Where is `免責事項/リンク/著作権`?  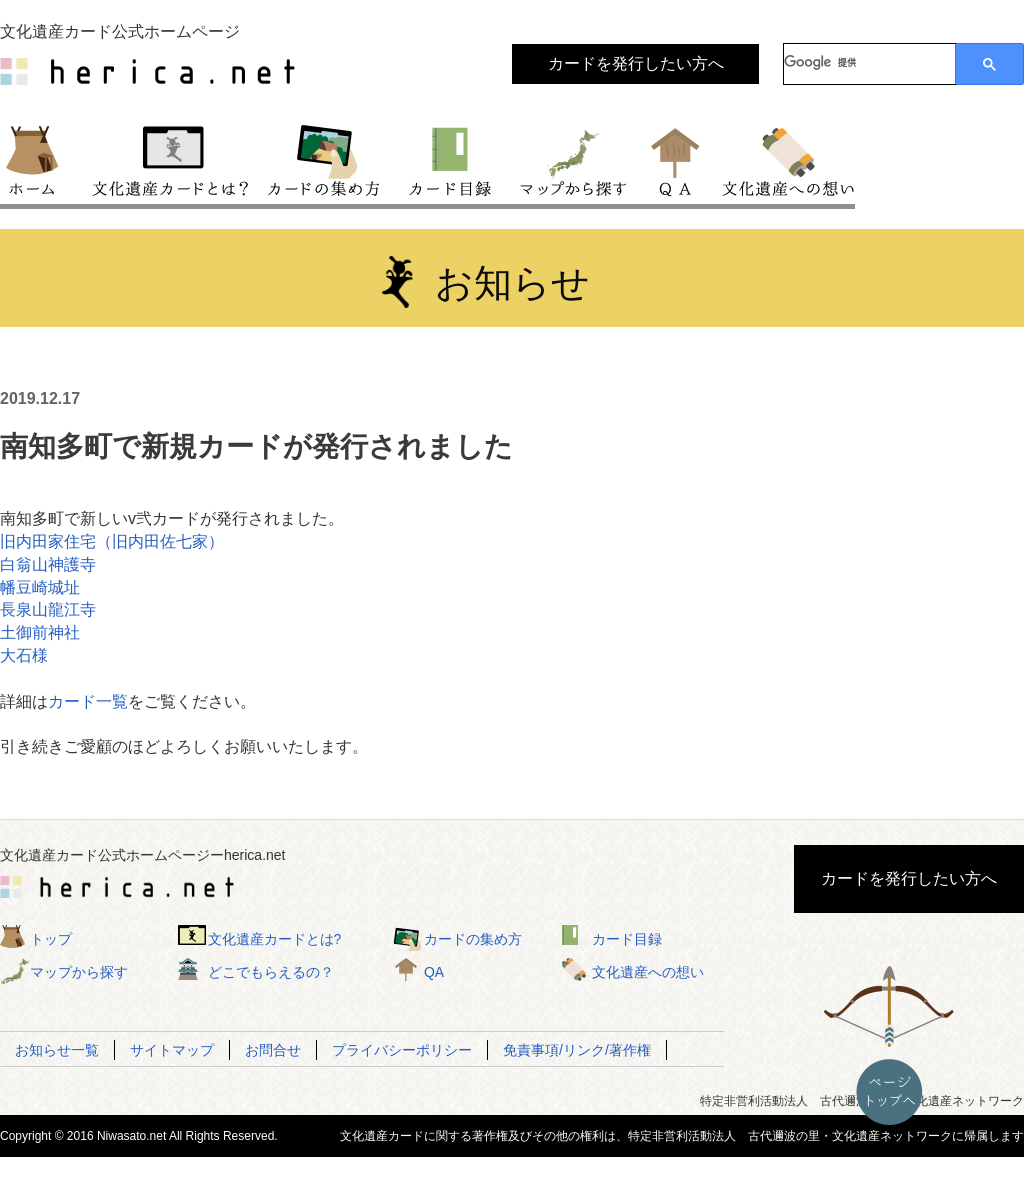
免責事項/リンク/著作権 is located at coordinates (577, 1050).